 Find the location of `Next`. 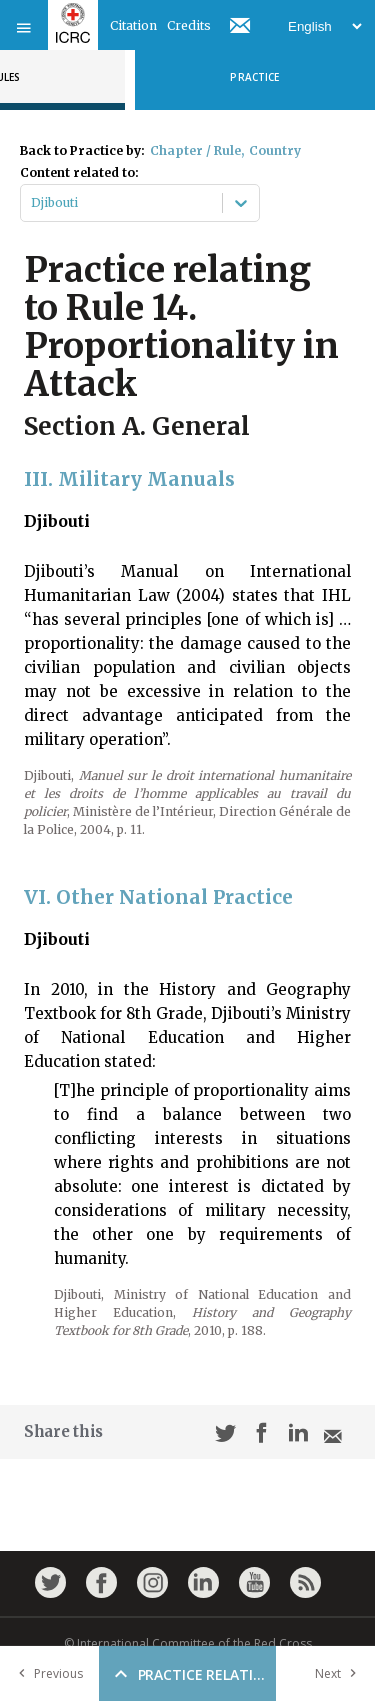

Next is located at coordinates (340, 1673).